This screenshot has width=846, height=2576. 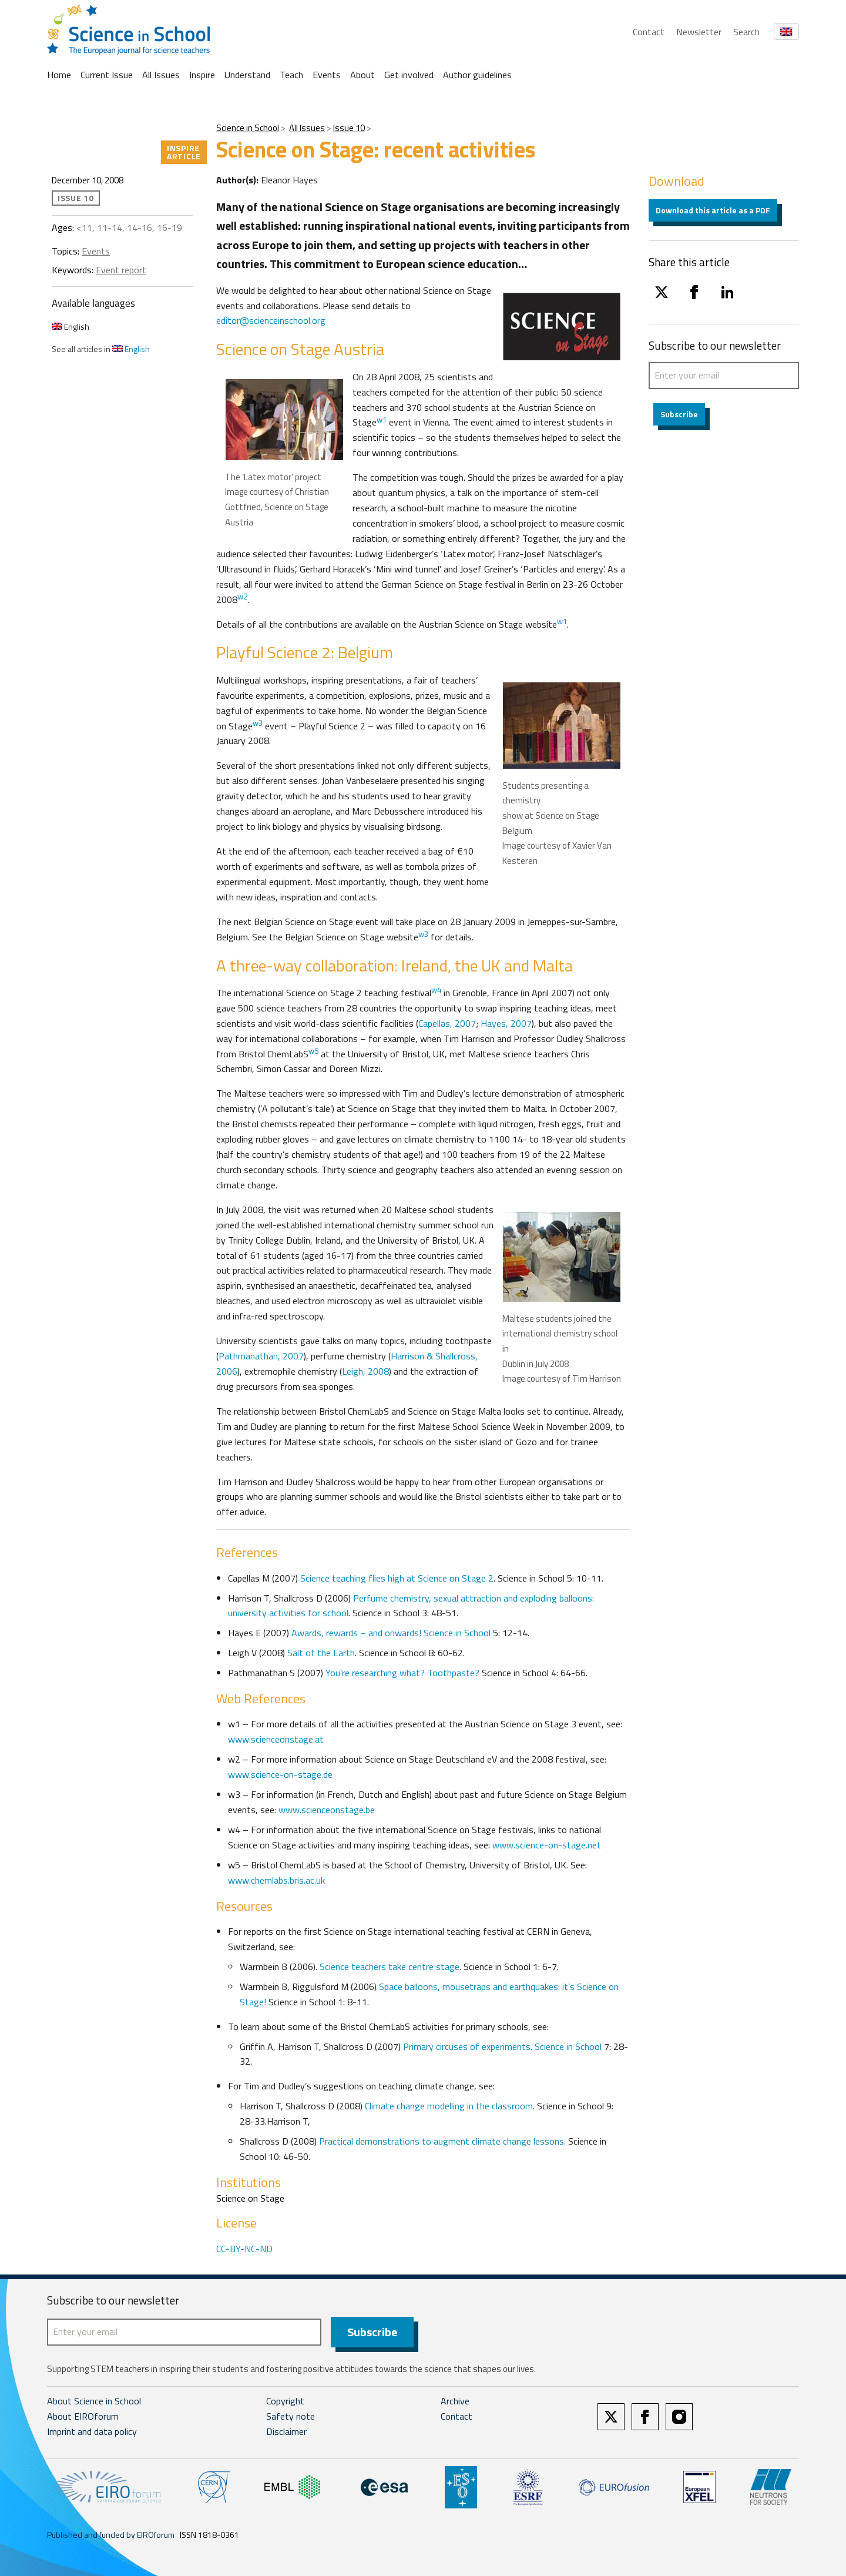 What do you see at coordinates (648, 32) in the screenshot?
I see `Contact` at bounding box center [648, 32].